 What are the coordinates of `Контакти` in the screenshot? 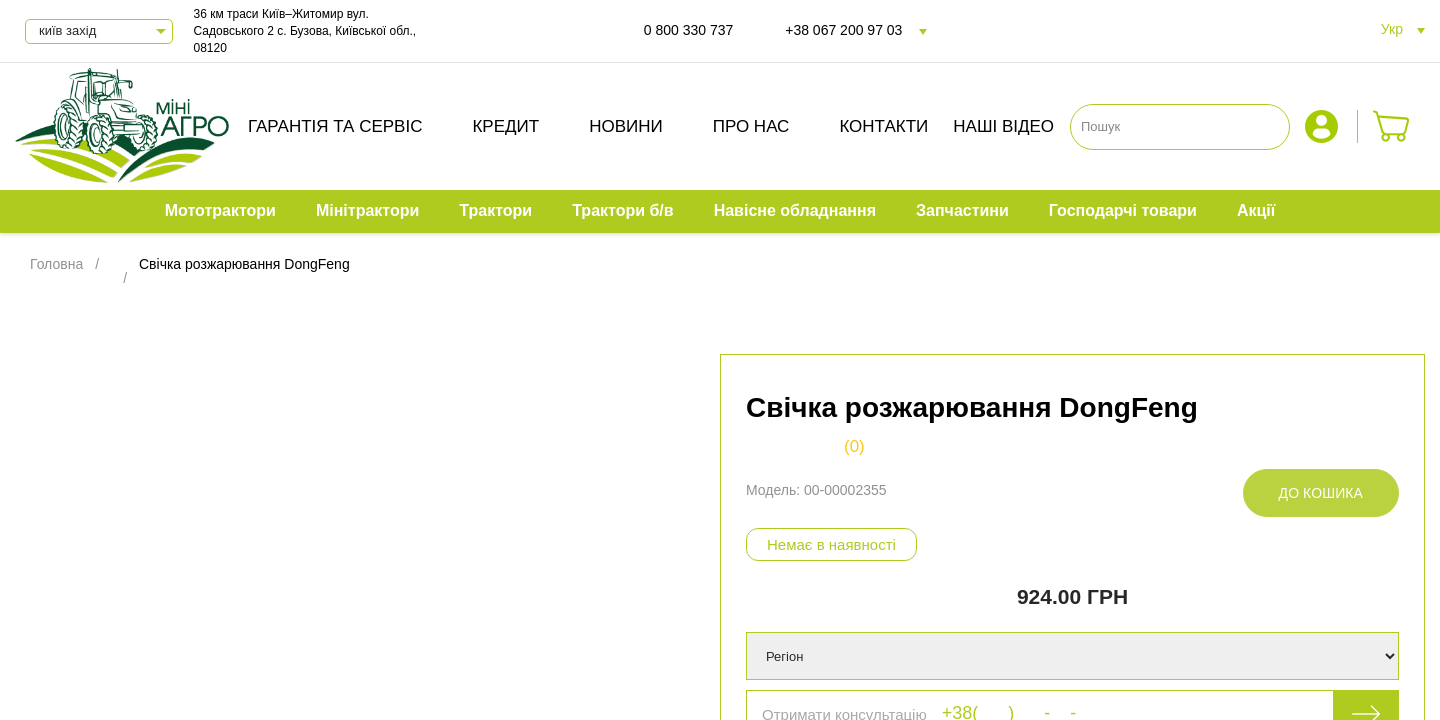 It's located at (883, 126).